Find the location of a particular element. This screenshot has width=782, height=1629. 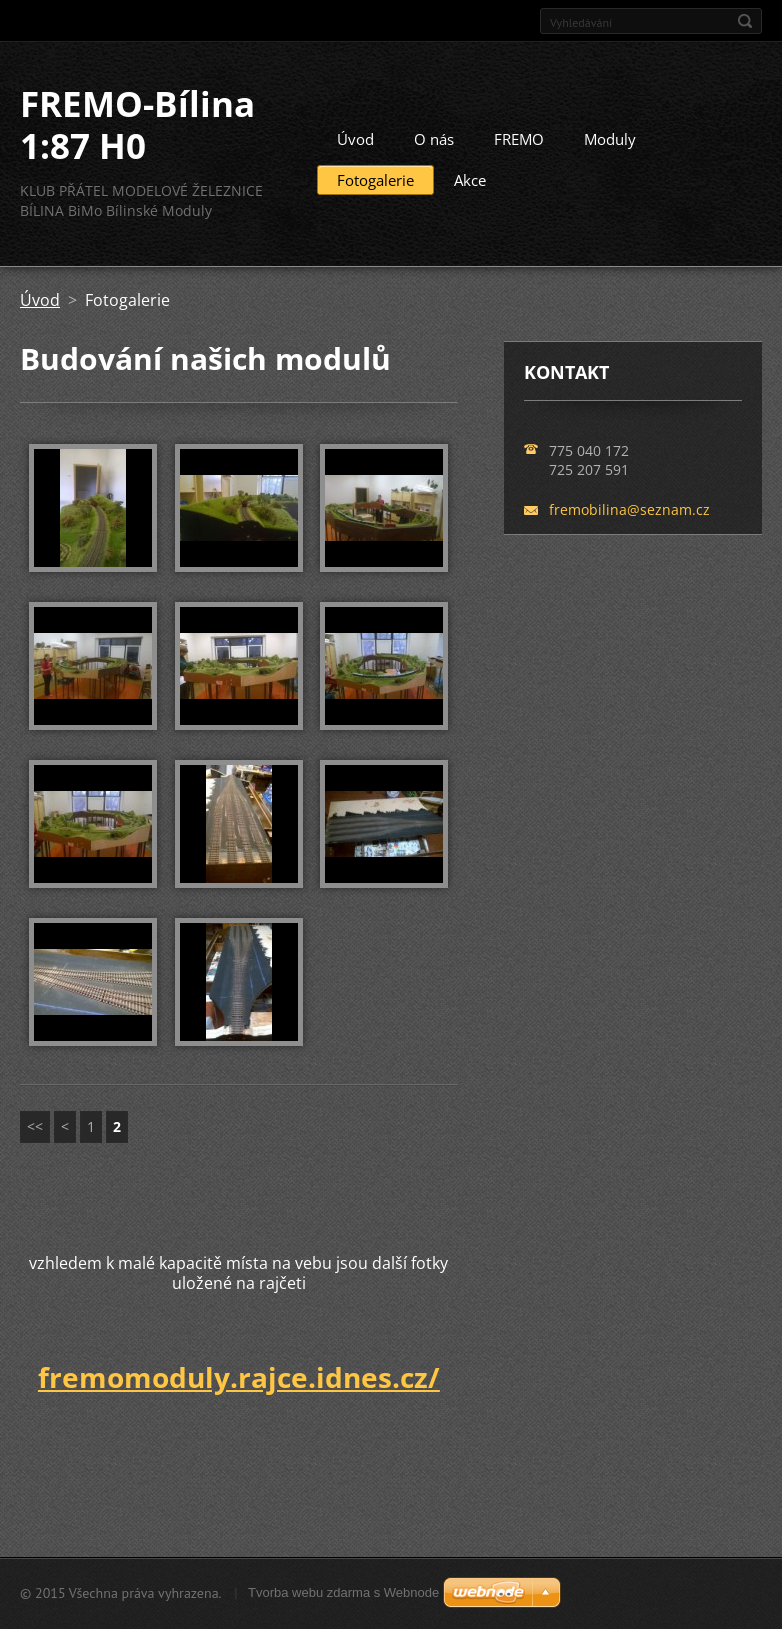

fremomoduly.rajce.idnes.cz/ is located at coordinates (239, 1377).